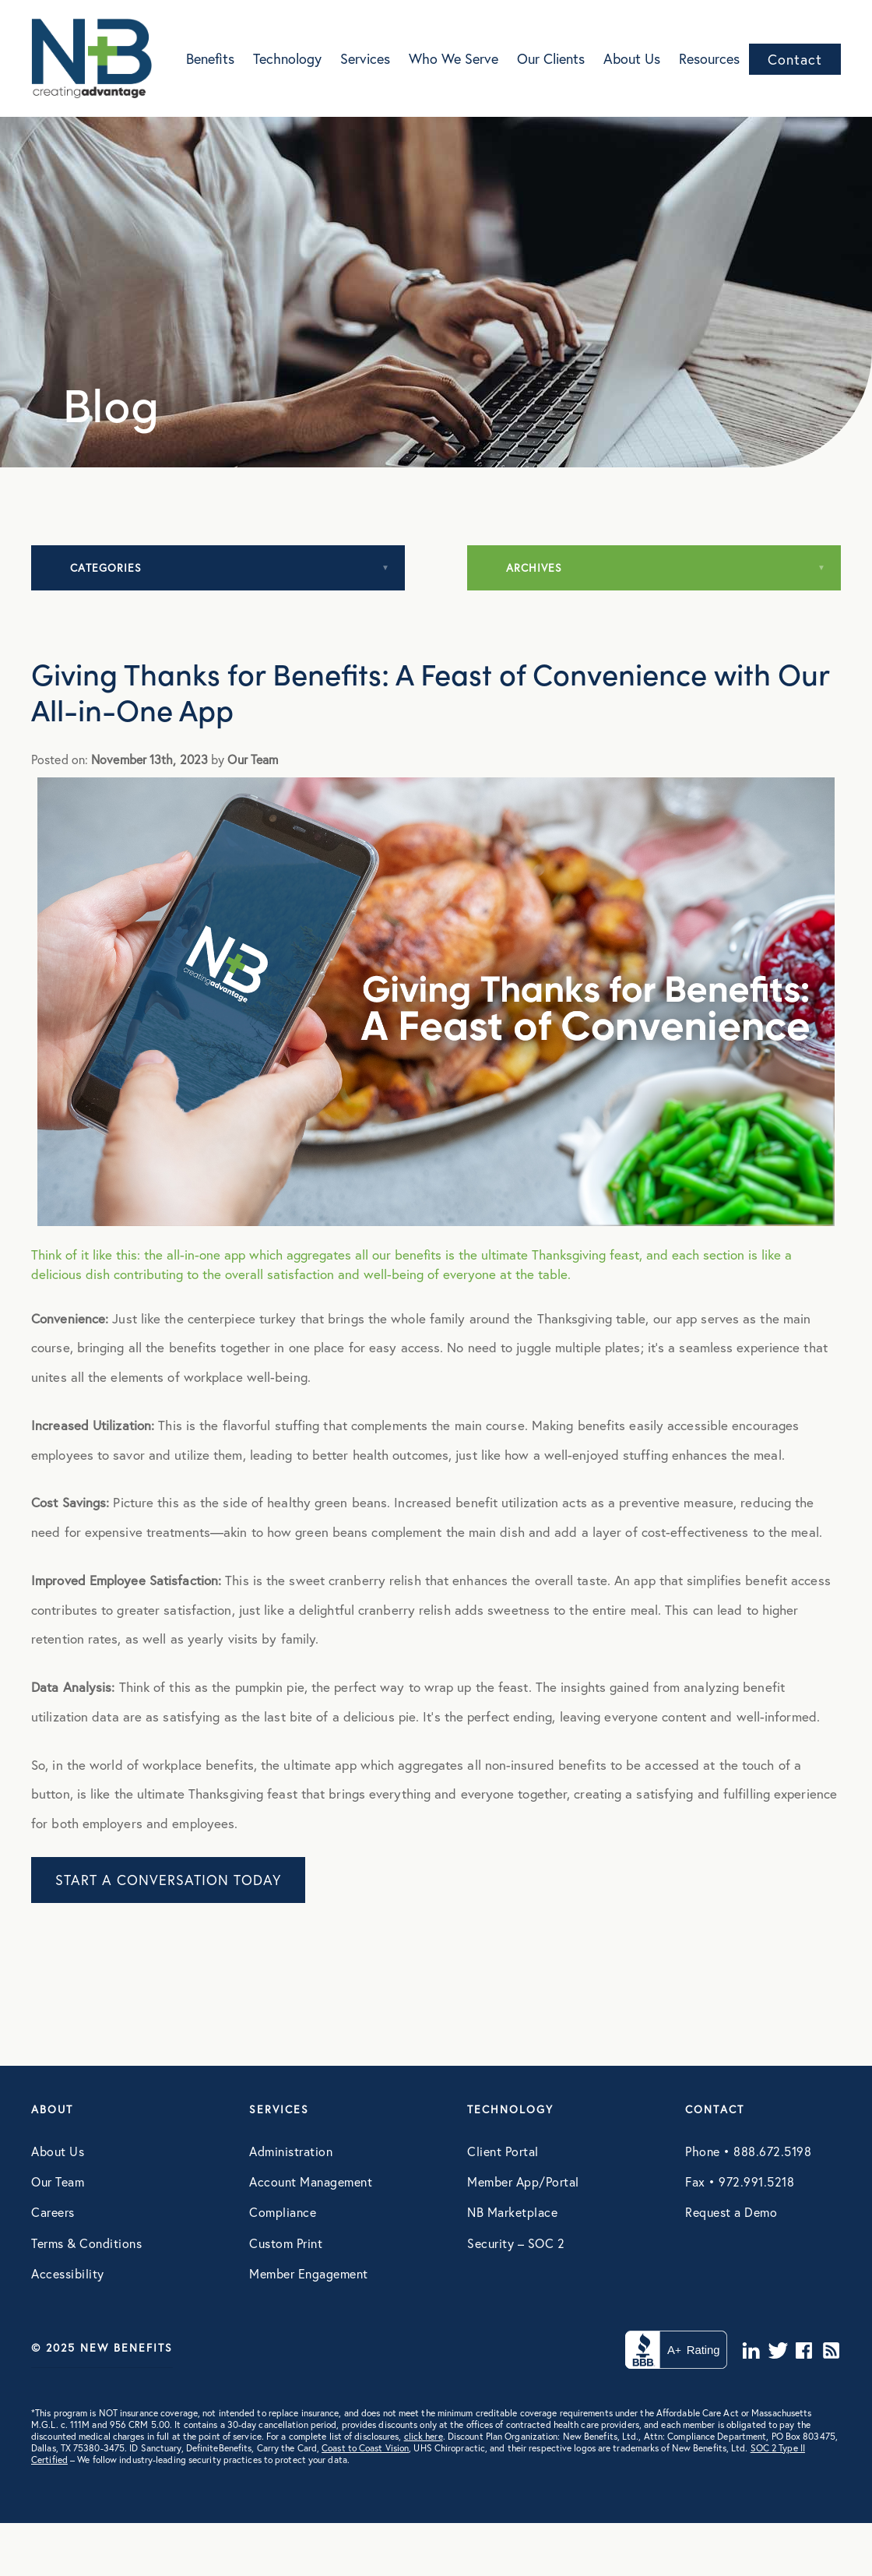 The height and width of the screenshot is (2576, 872). I want to click on Account Management, so click(310, 2181).